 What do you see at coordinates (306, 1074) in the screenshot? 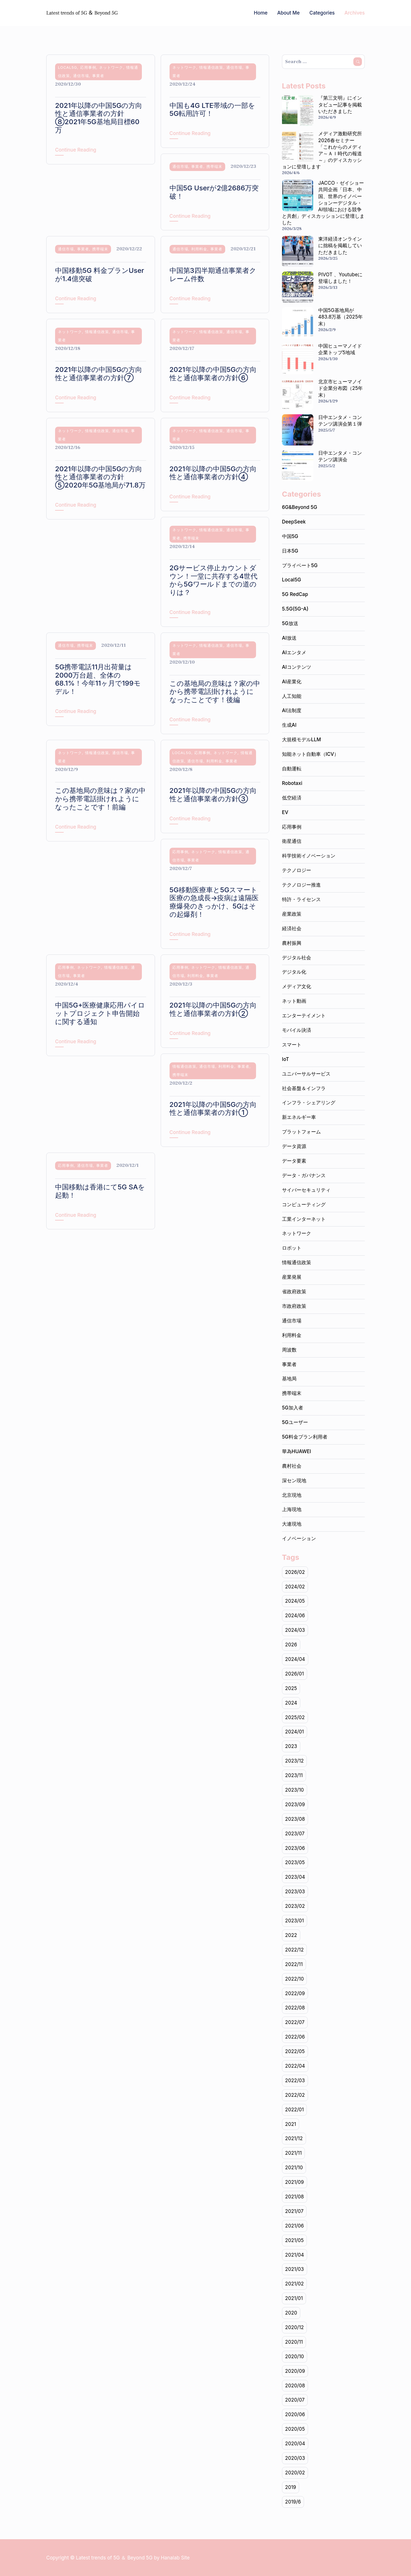
I see `ユニバーサルサービス` at bounding box center [306, 1074].